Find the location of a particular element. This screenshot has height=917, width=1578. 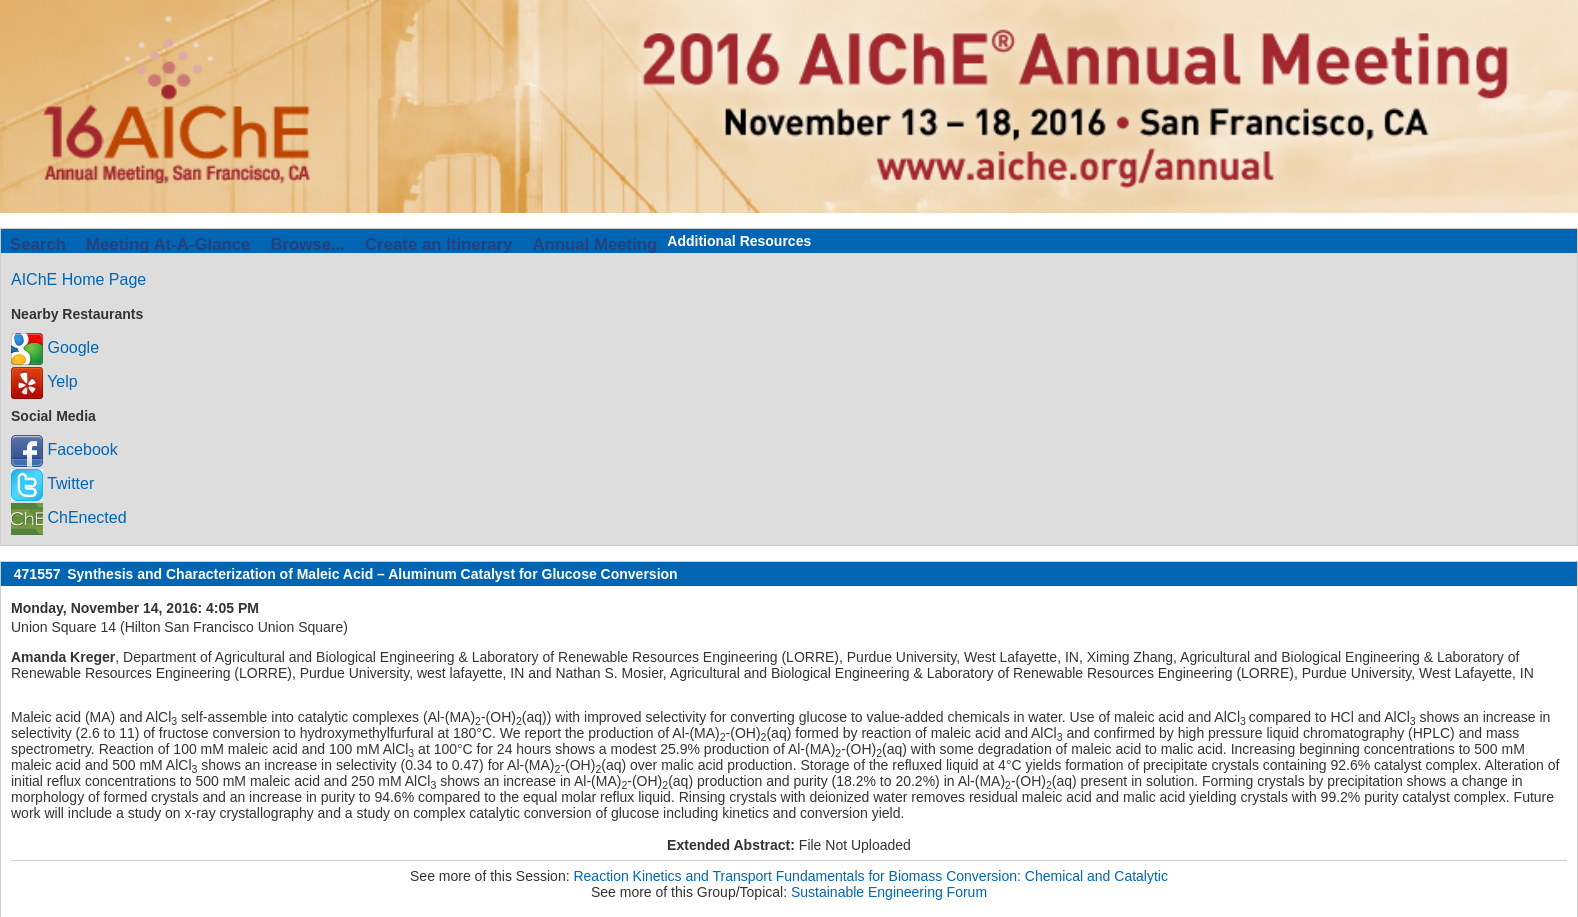

Facebook is located at coordinates (64, 449).